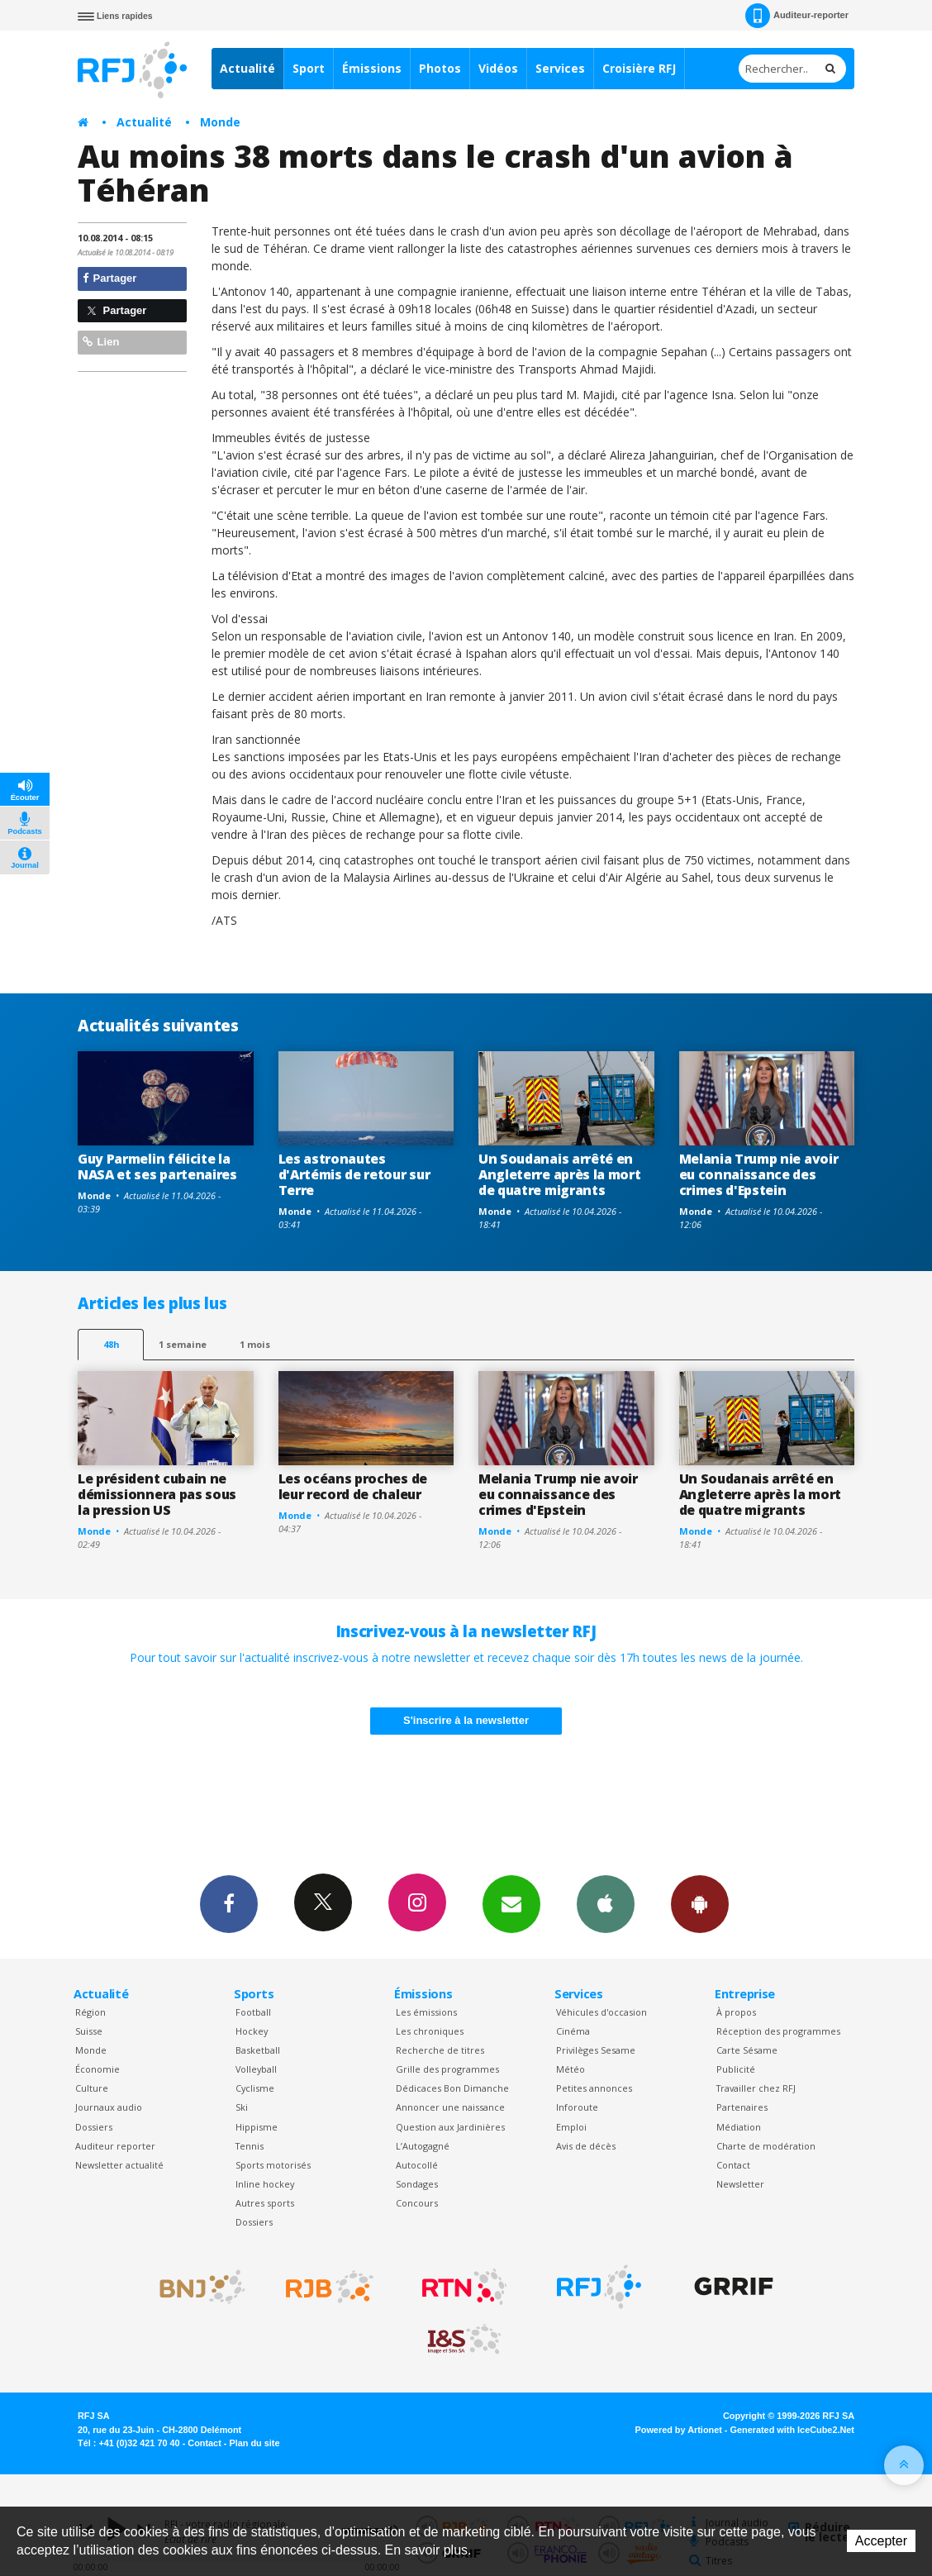 This screenshot has width=932, height=2576. Describe the element at coordinates (354, 1174) in the screenshot. I see `Les astronautes d'Artémis de retour sur Terre` at that location.